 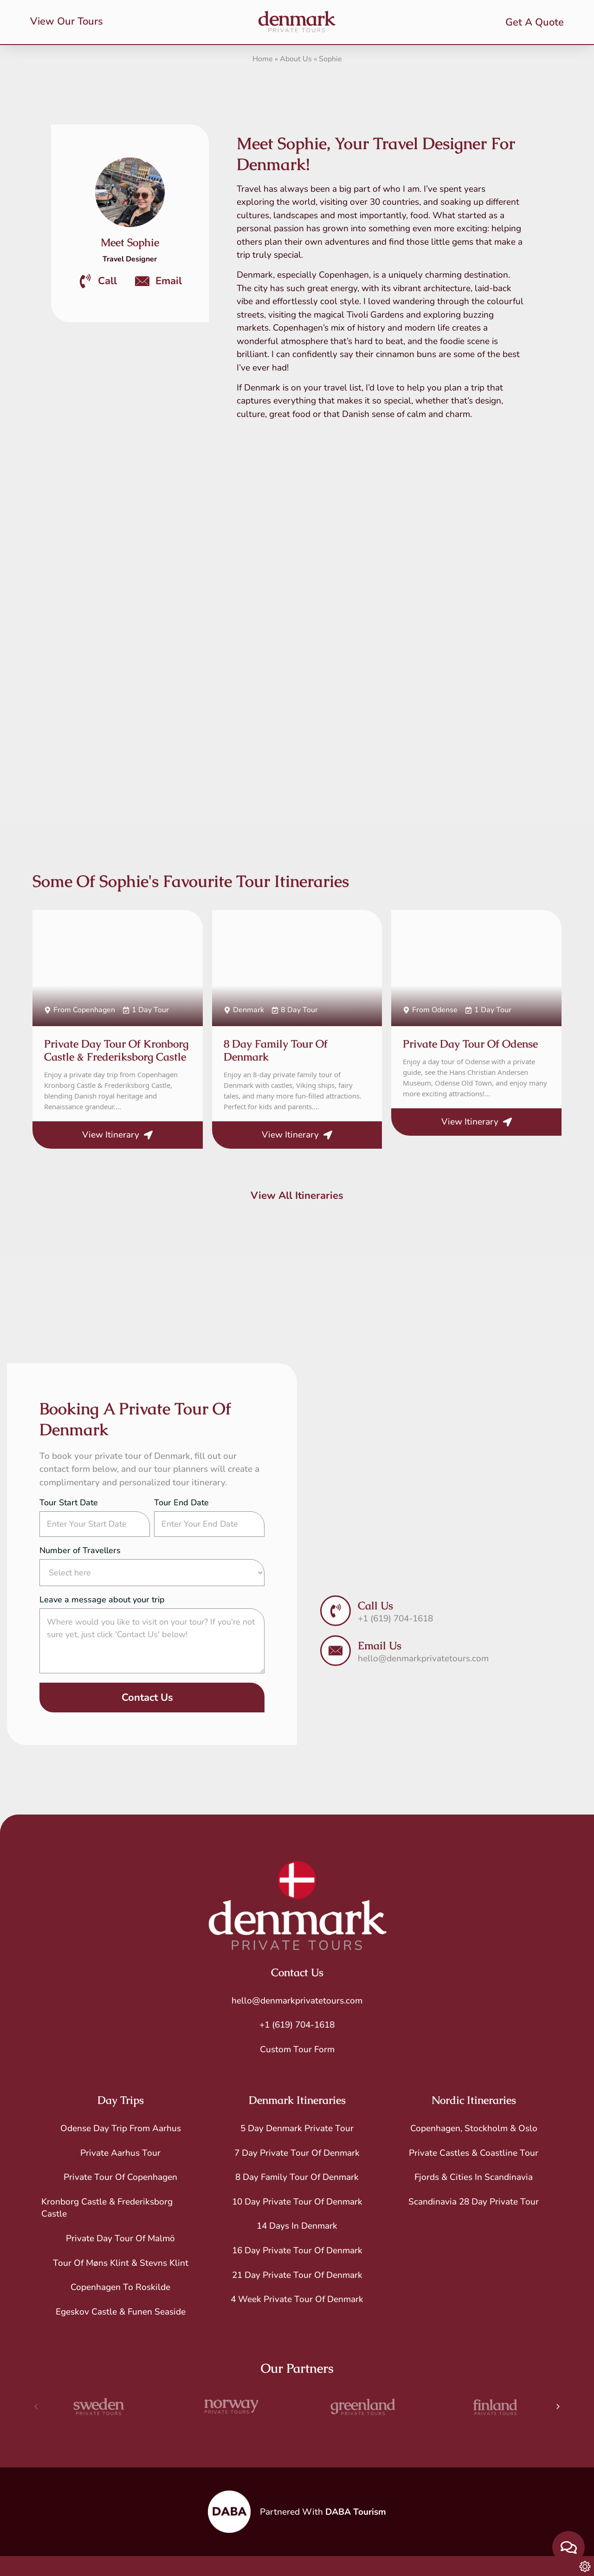 I want to click on Custom Tour Form, so click(x=297, y=2049).